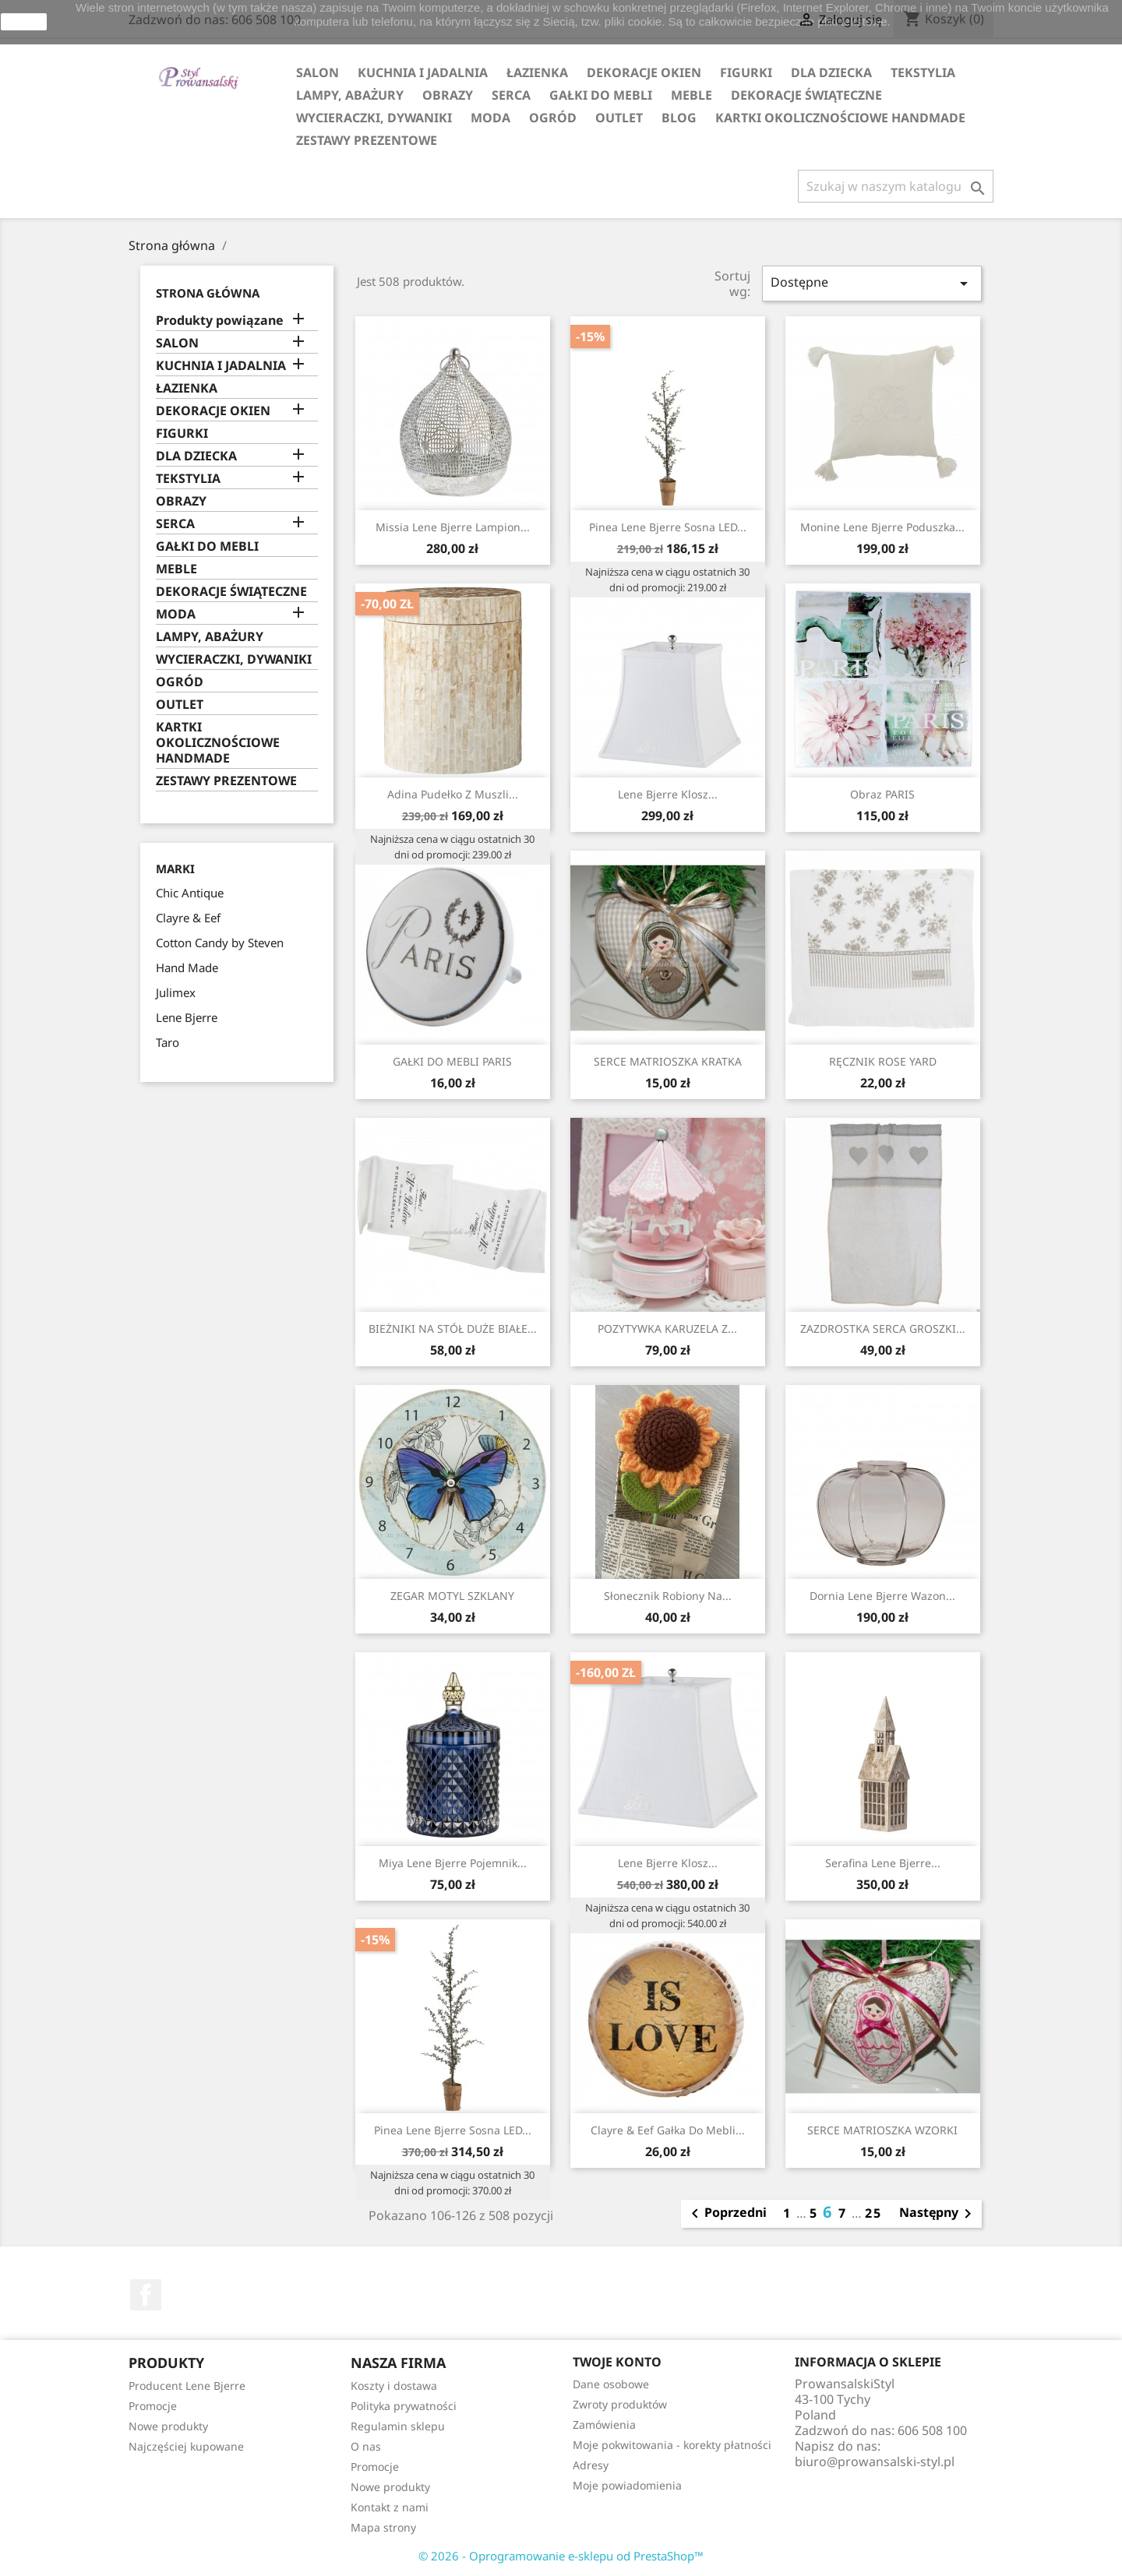  Describe the element at coordinates (644, 72) in the screenshot. I see `DEKORACJE OKIEN` at that location.